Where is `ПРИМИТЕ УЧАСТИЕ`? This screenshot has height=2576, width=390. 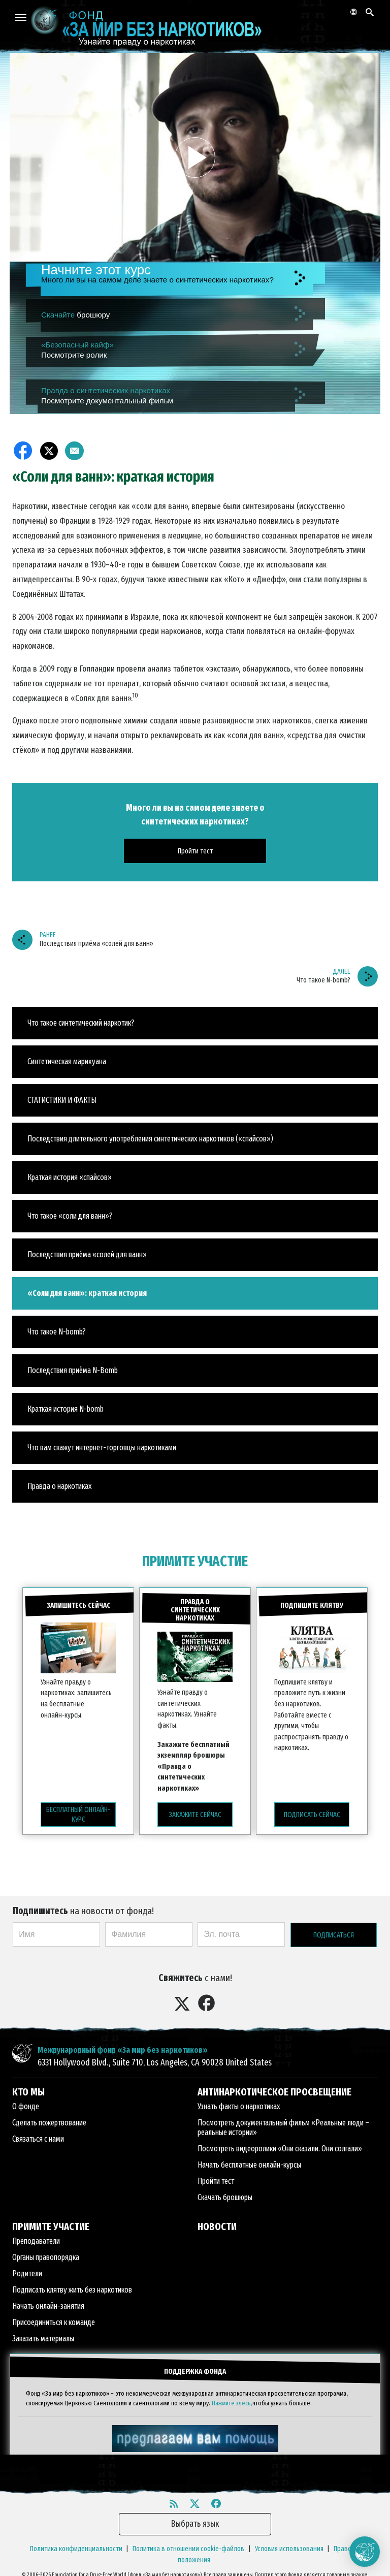
ПРИМИТЕ УЧАСТИЕ is located at coordinates (195, 1561).